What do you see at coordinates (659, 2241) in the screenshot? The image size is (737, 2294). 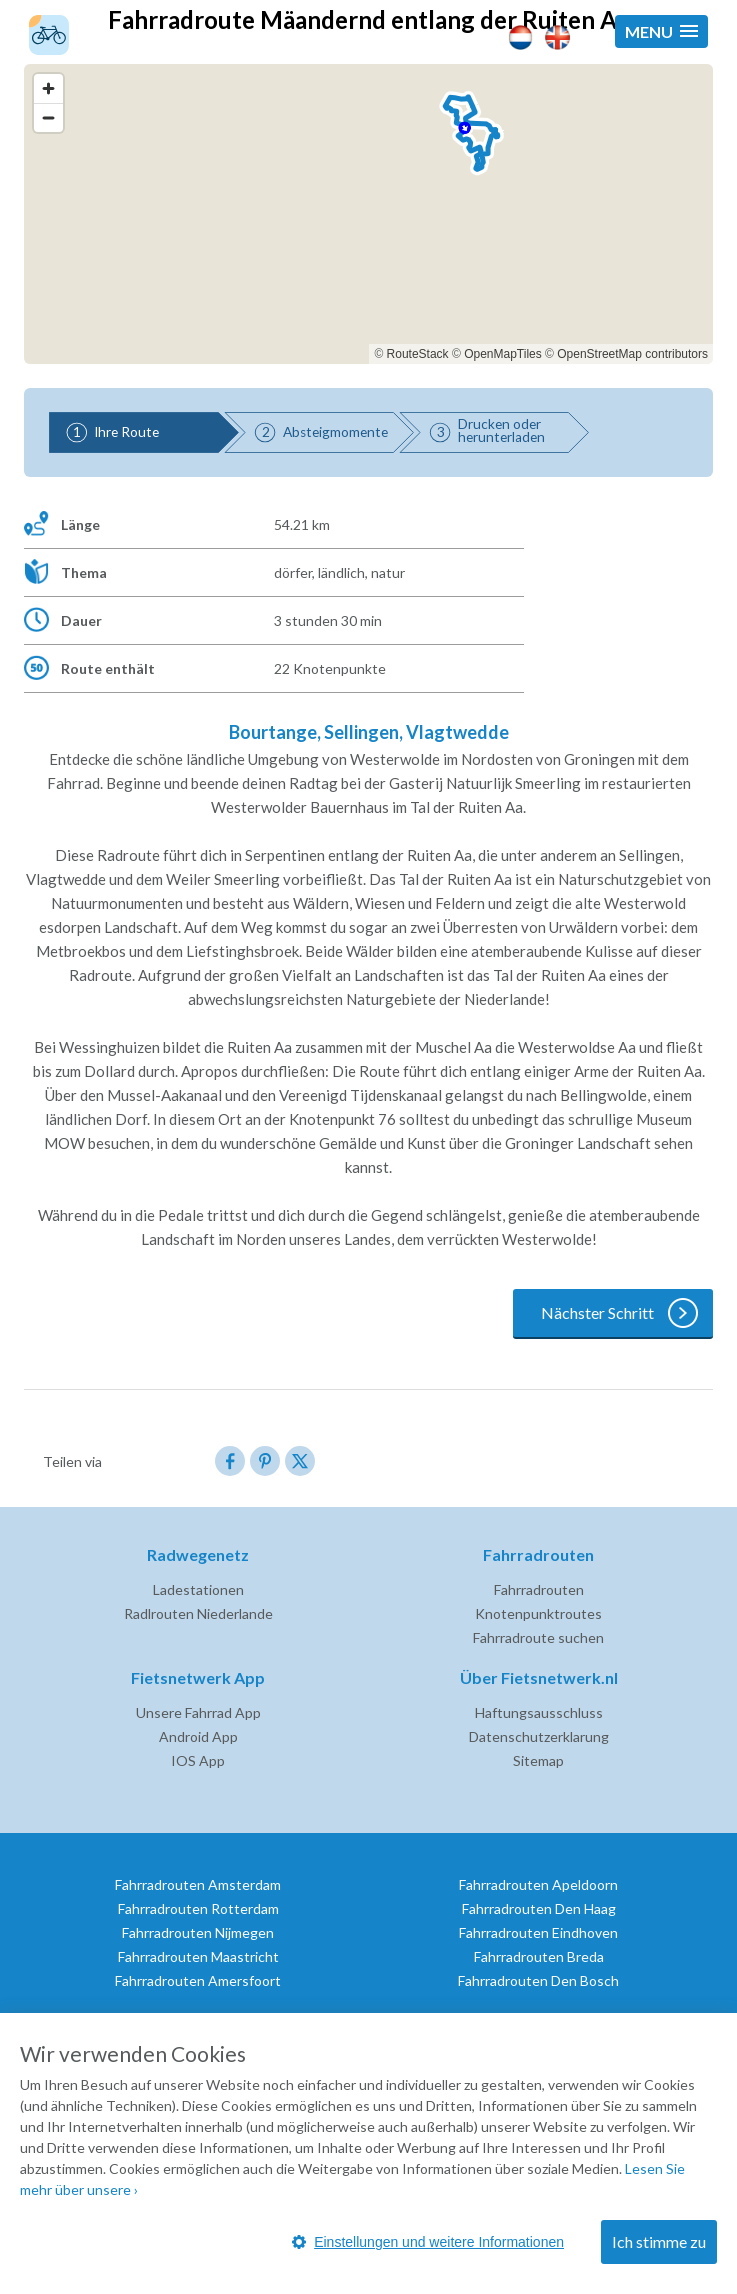 I see `Ich stimme zu` at bounding box center [659, 2241].